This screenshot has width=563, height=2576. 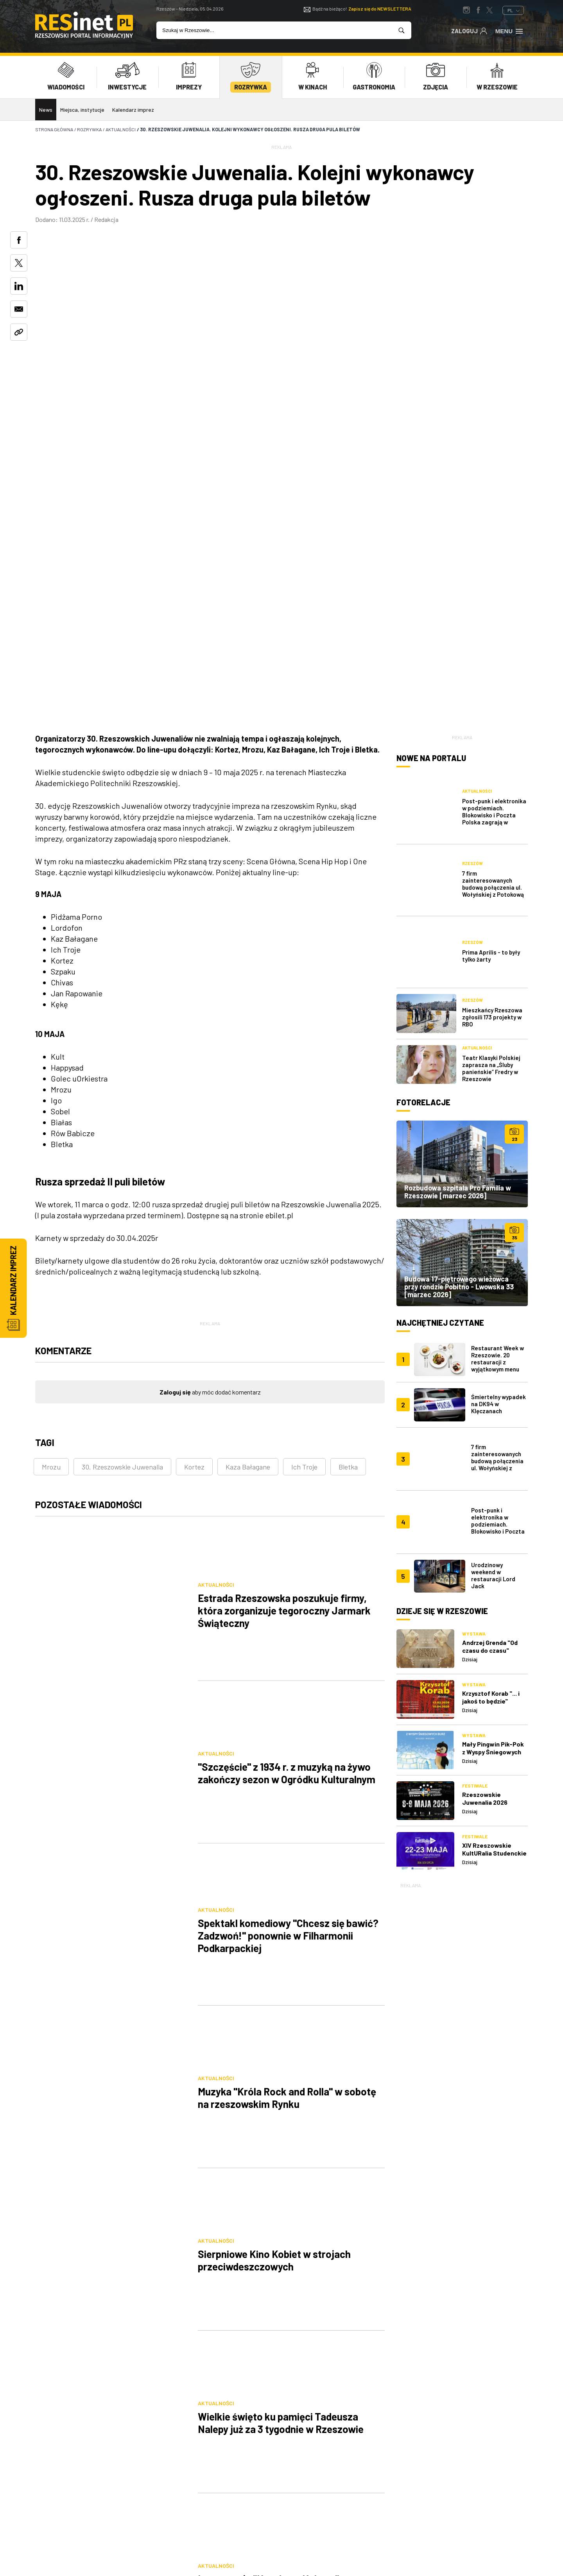 I want to click on O nas, so click(x=181, y=2464).